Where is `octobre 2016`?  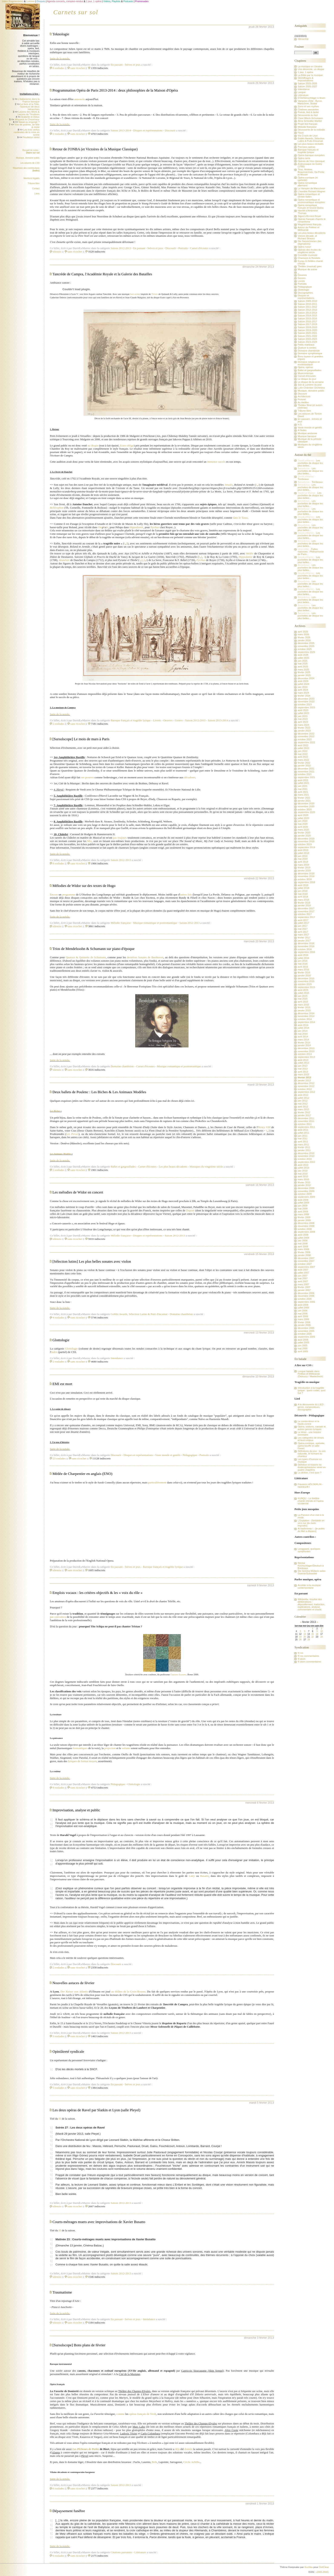 octobre 2016 is located at coordinates (305, 949).